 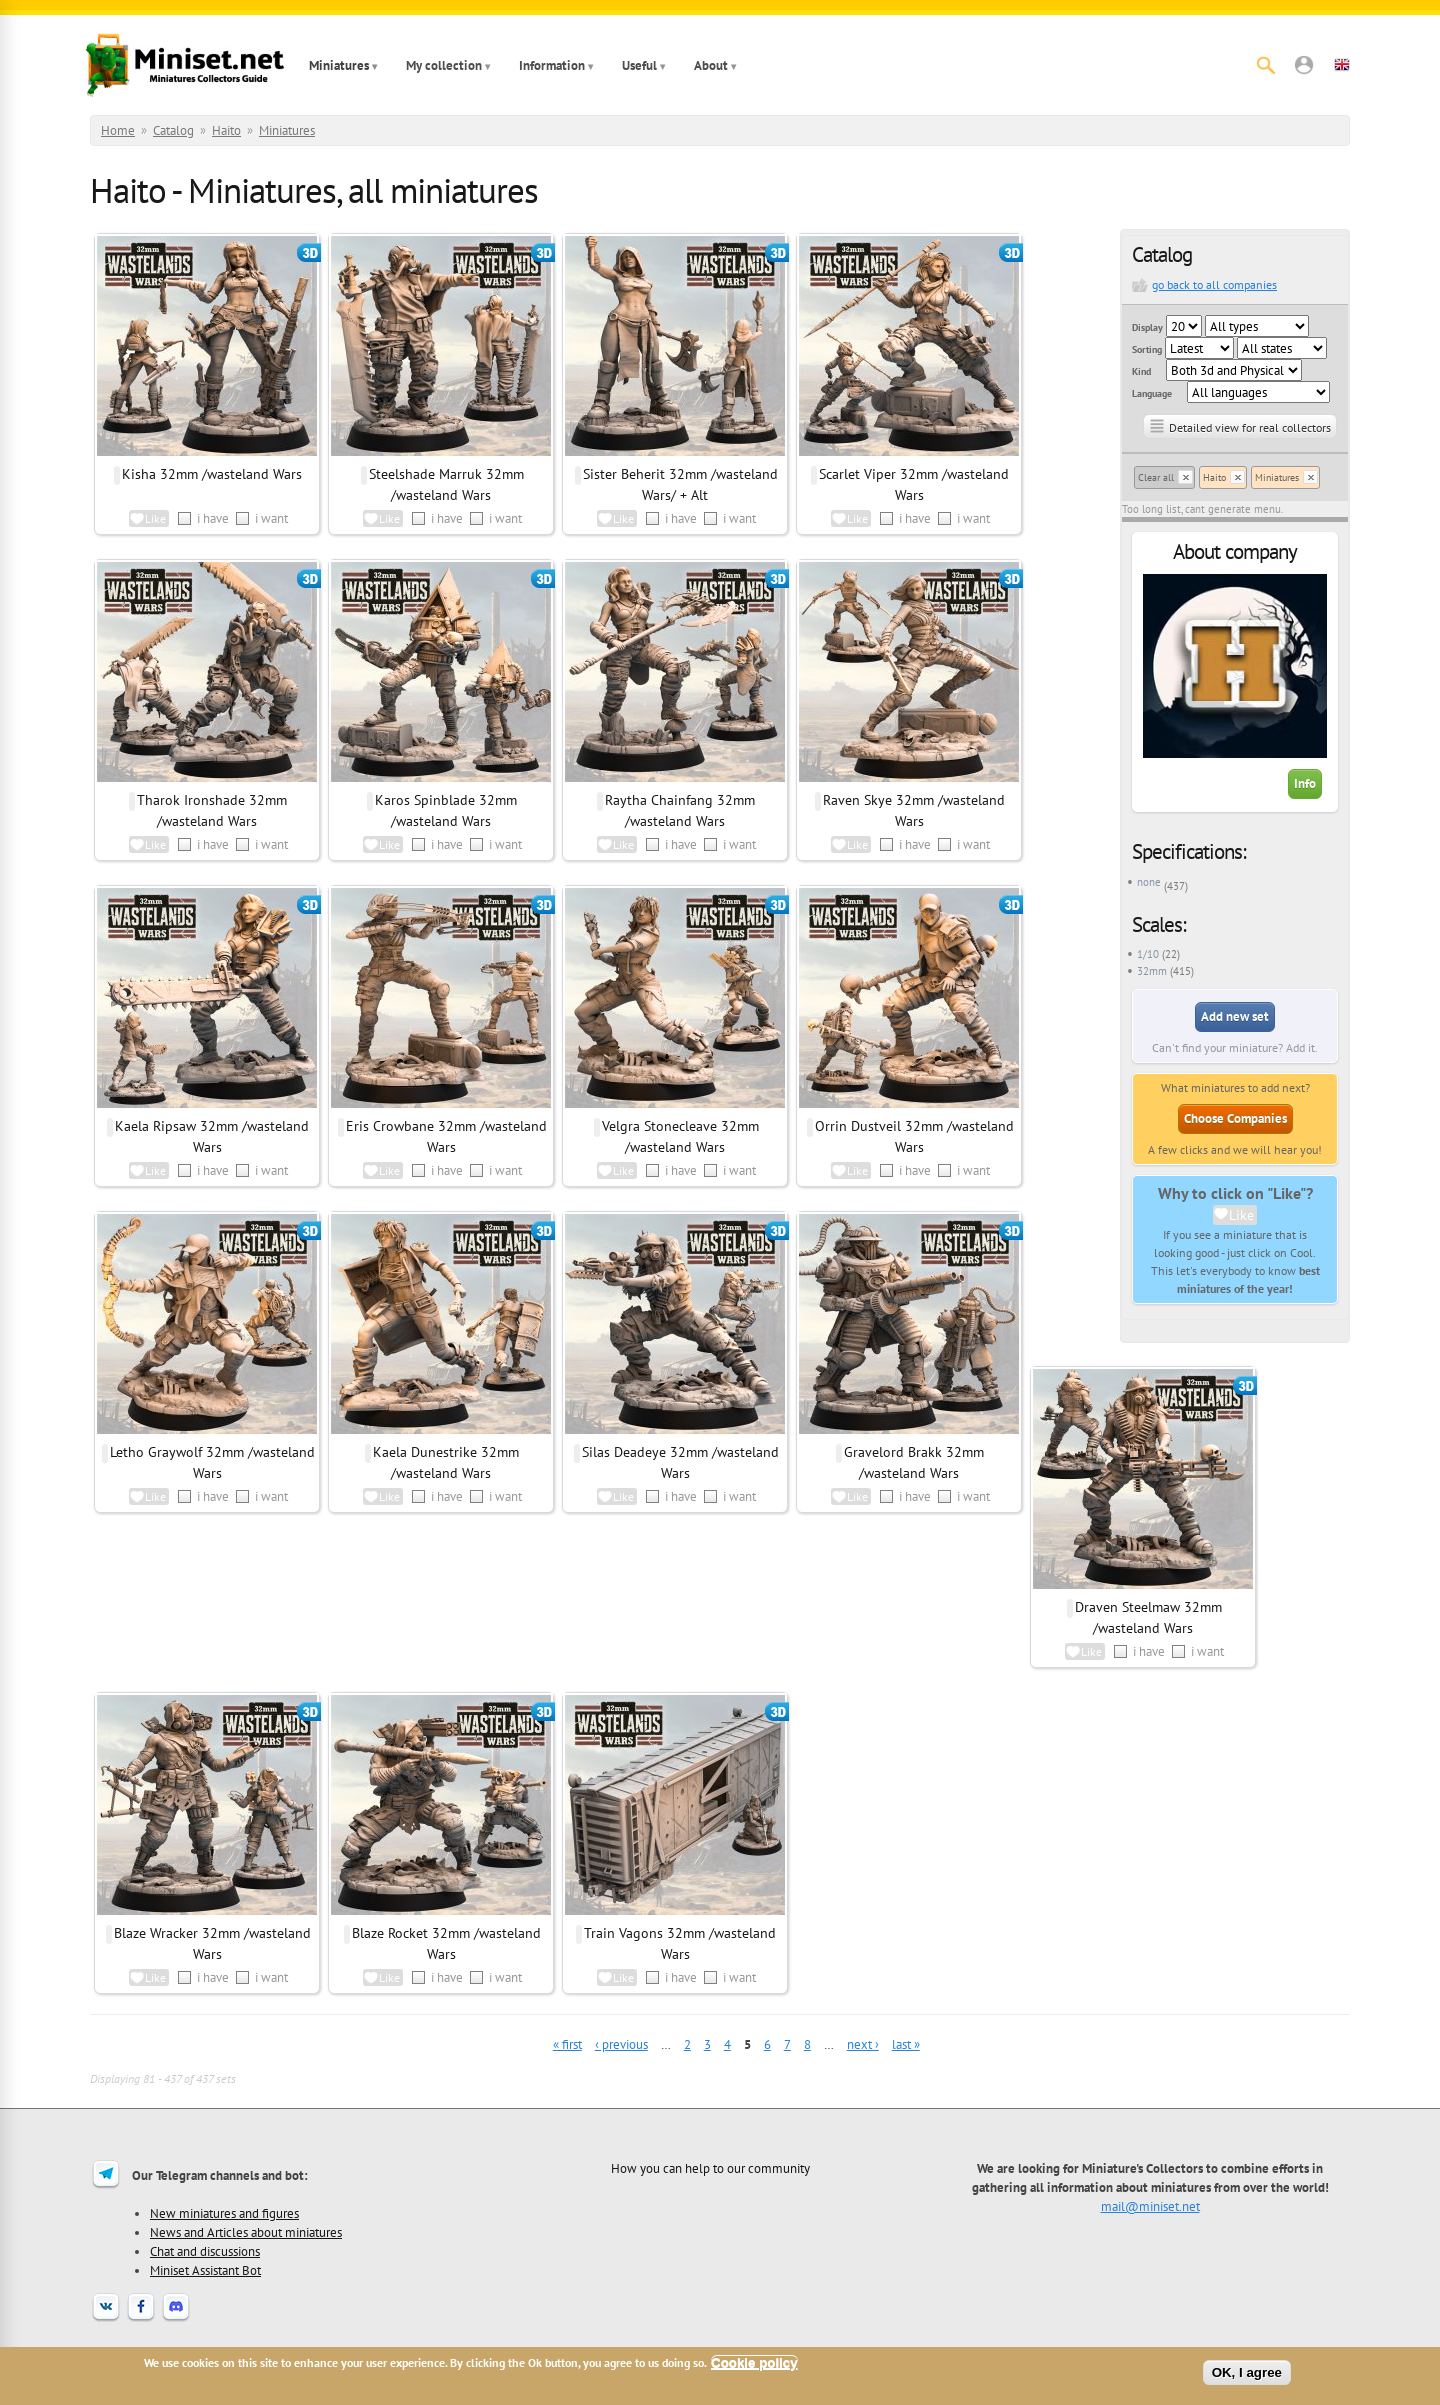 I want to click on ‹ previous, so click(x=621, y=2044).